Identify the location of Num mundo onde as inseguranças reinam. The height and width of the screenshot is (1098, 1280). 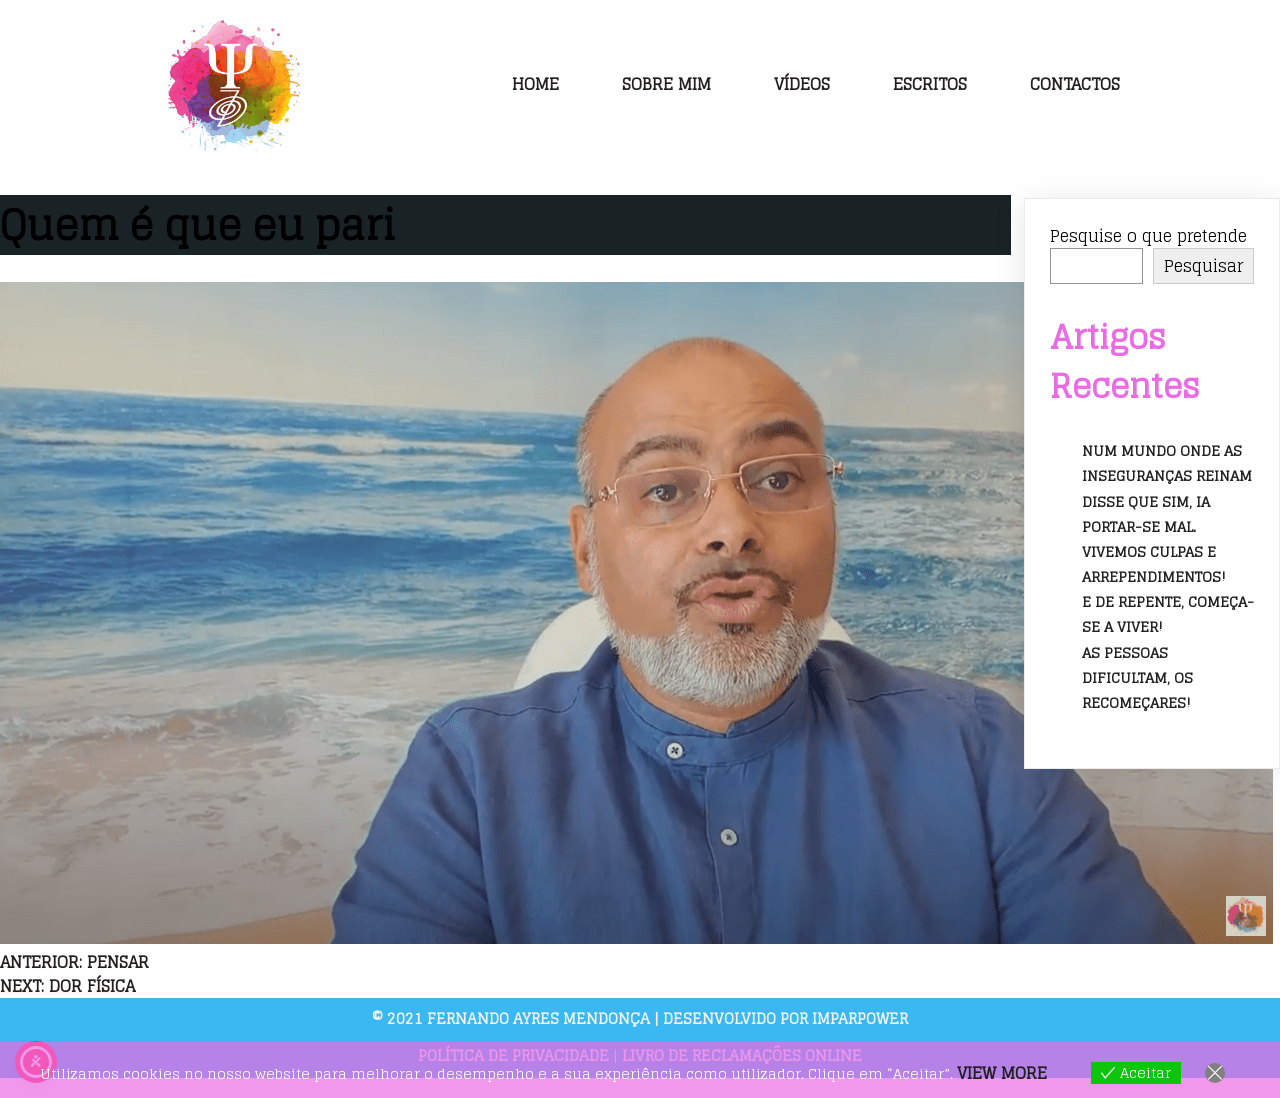
(1167, 463).